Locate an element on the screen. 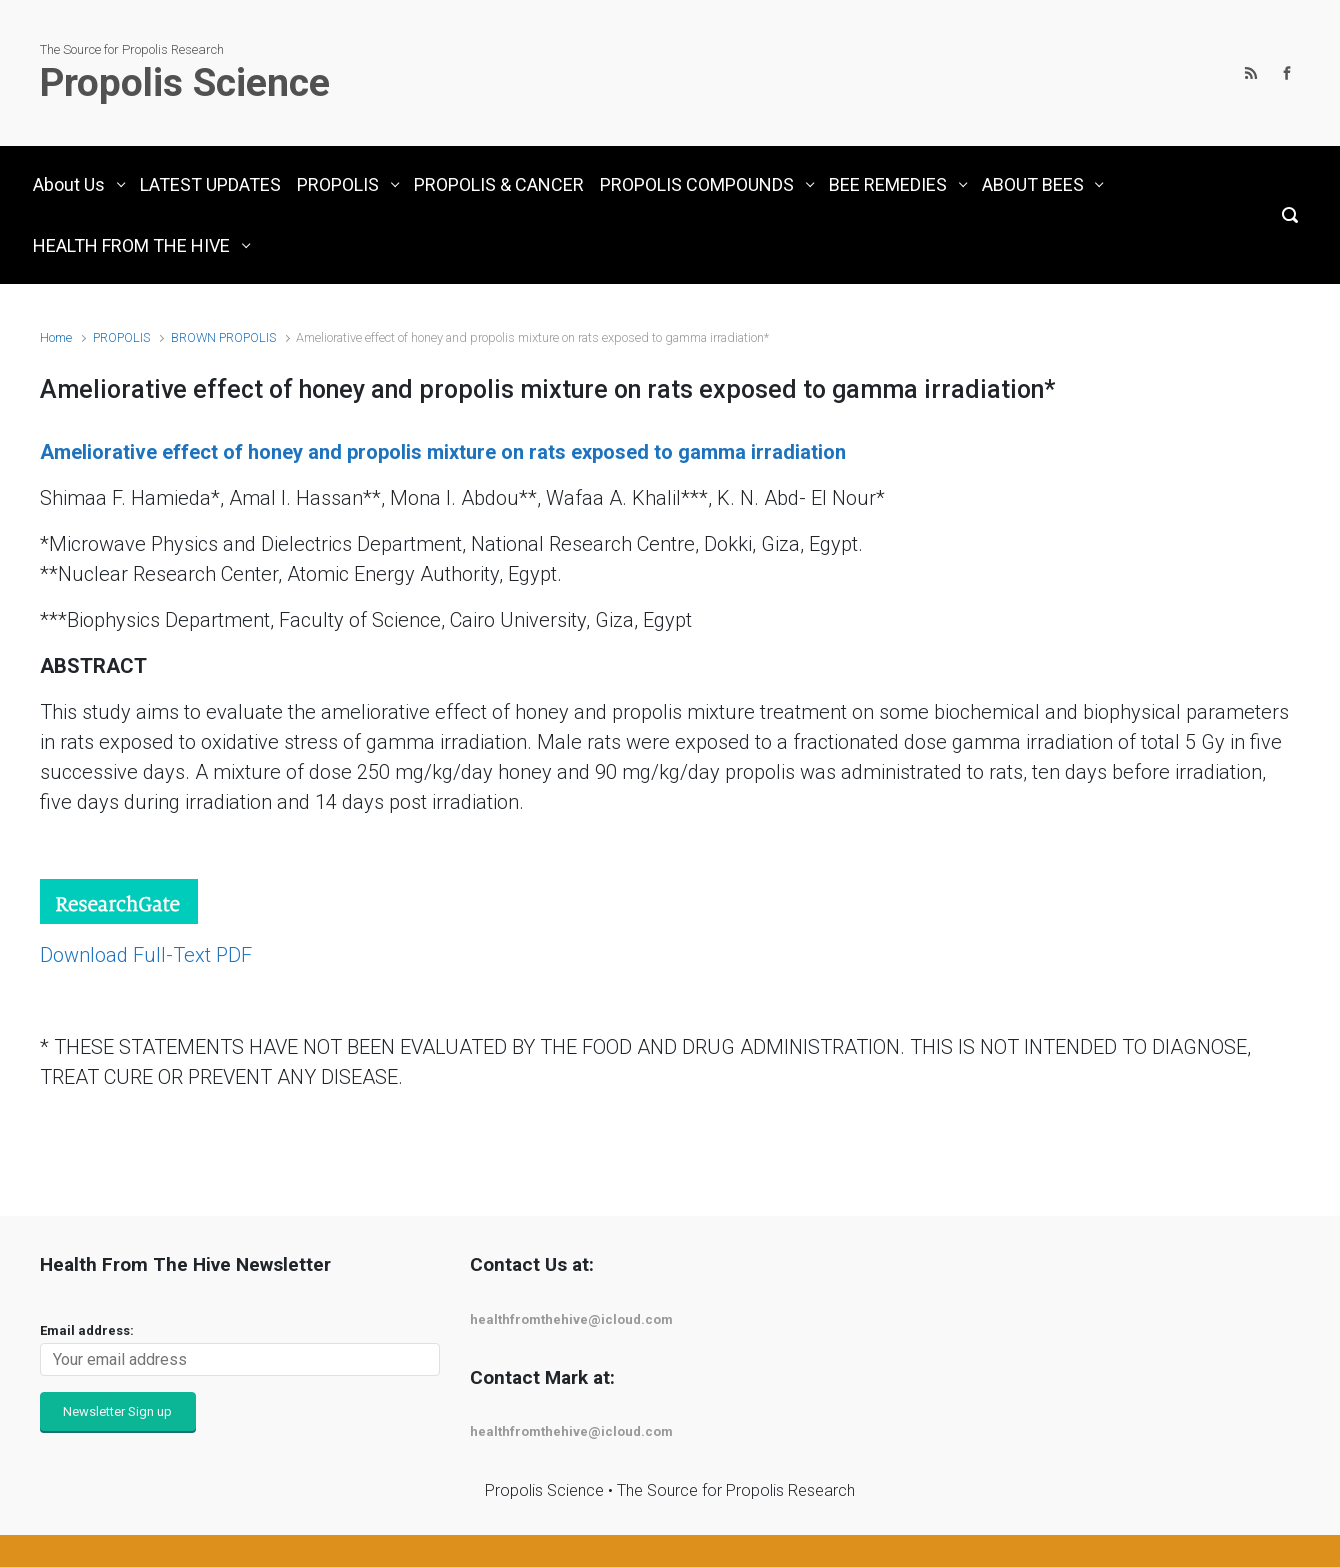  PROPOLIS is located at coordinates (121, 337).